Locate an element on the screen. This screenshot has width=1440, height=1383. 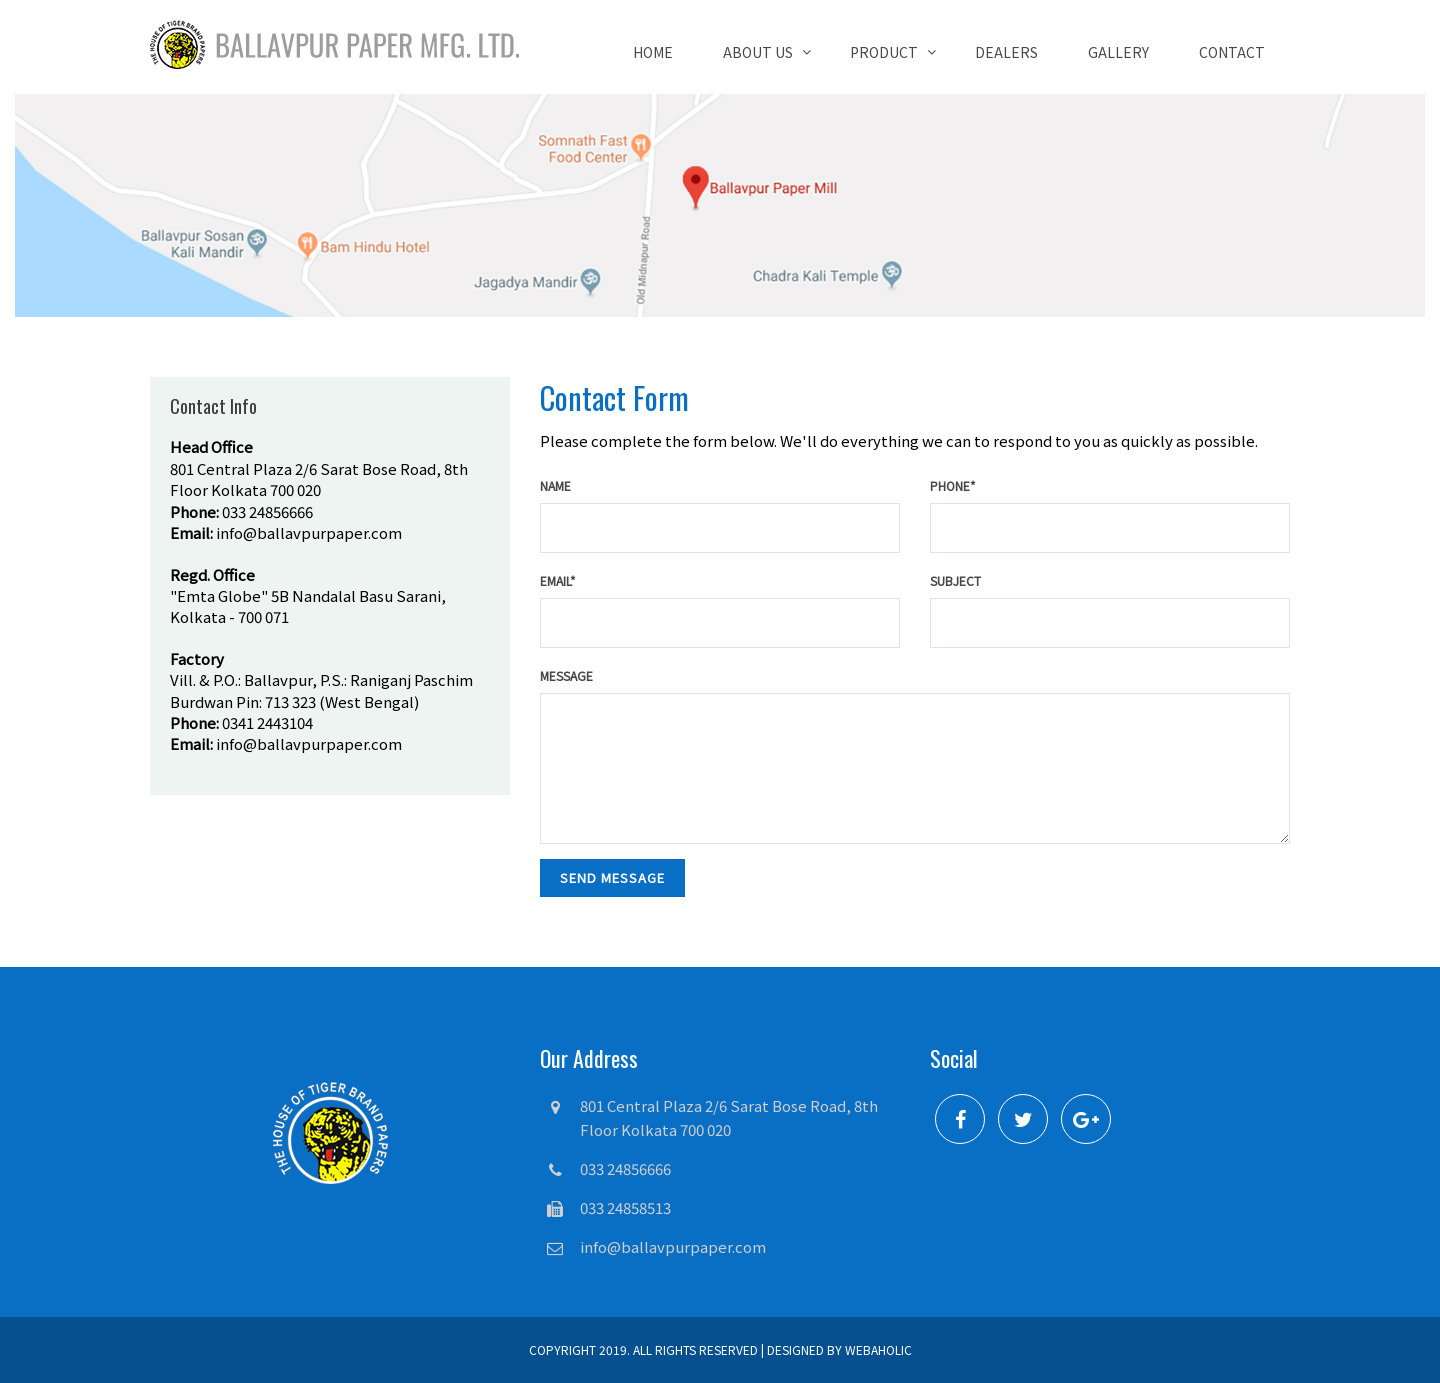
Message is located at coordinates (566, 675).